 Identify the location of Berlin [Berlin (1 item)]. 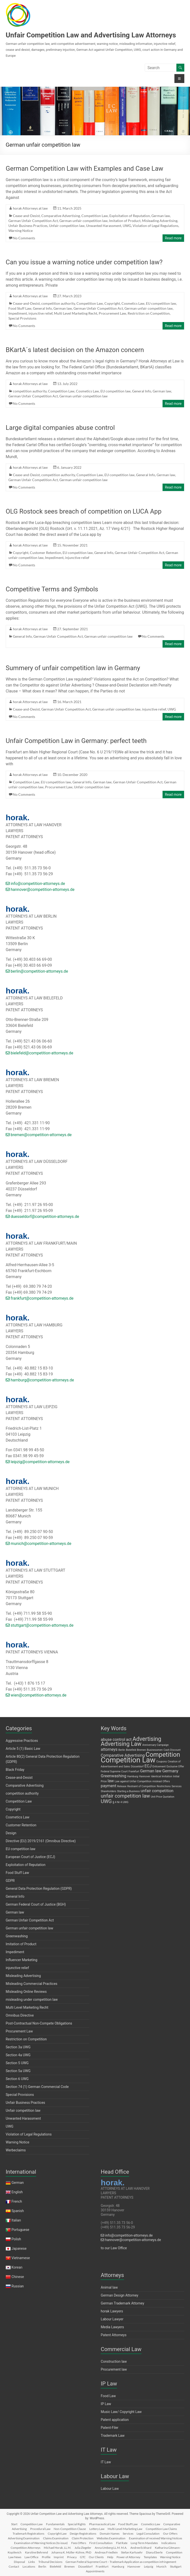
(121, 1750).